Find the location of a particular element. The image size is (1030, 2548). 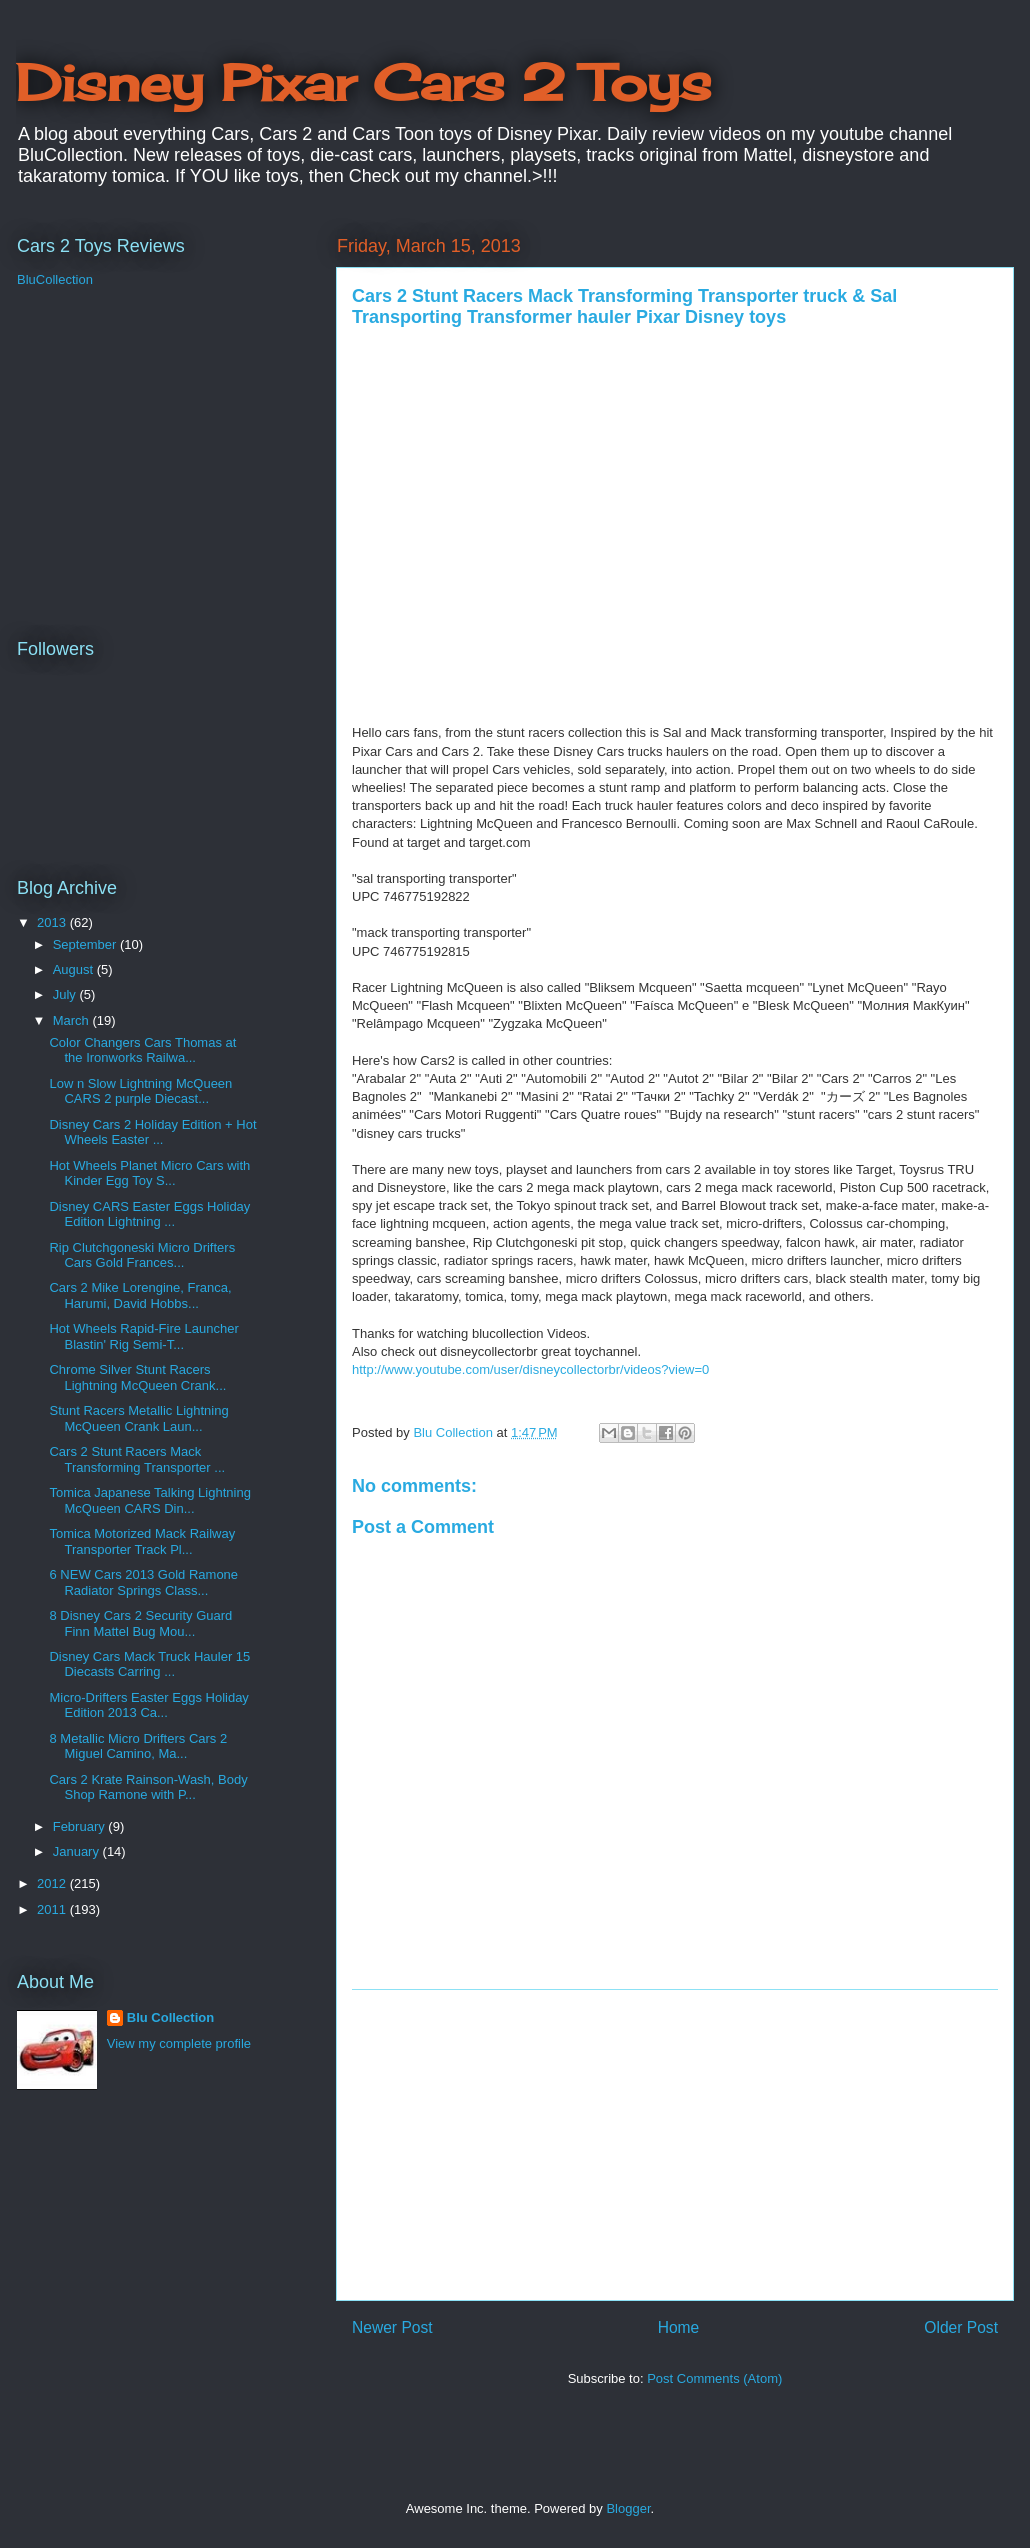

Cars 2 Krate Rainson-Wash, Body Shop Ramone with P... is located at coordinates (148, 1787).